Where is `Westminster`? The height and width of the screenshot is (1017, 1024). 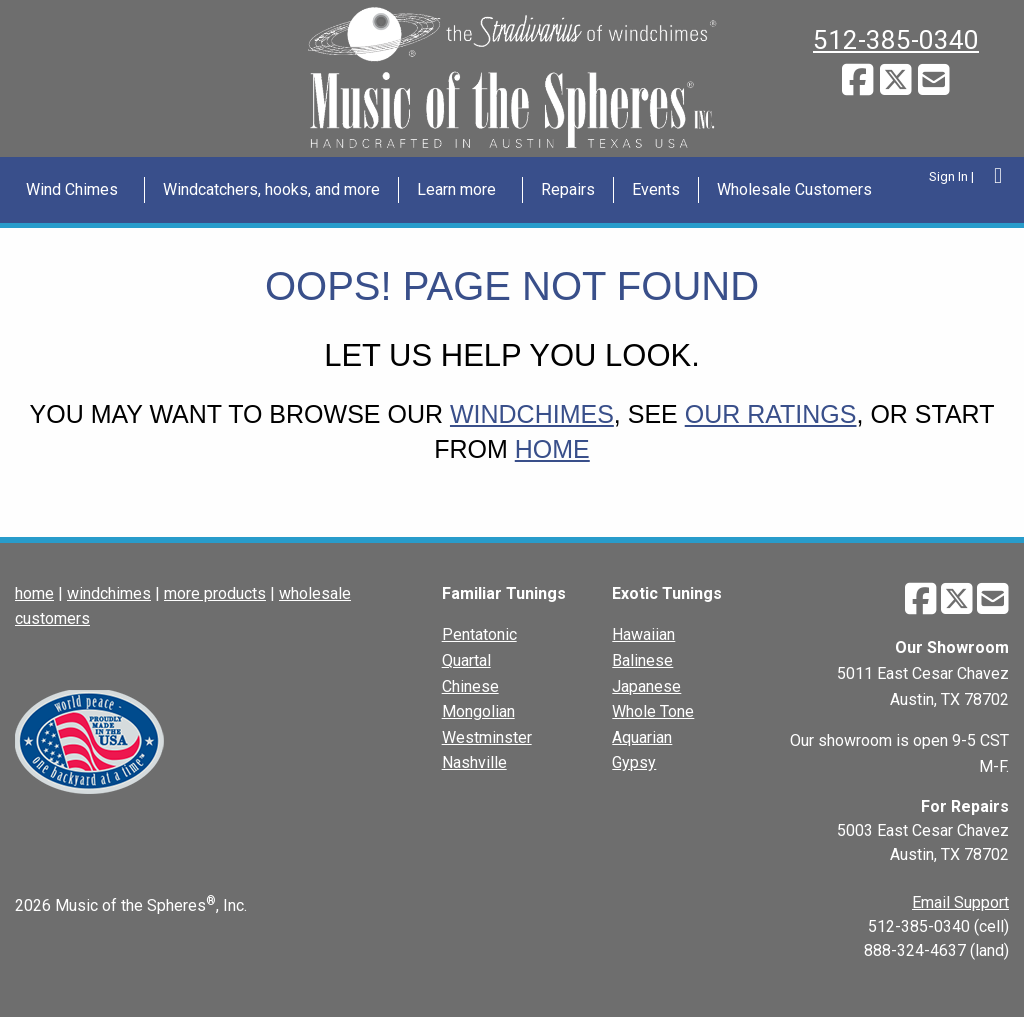
Westminster is located at coordinates (487, 737).